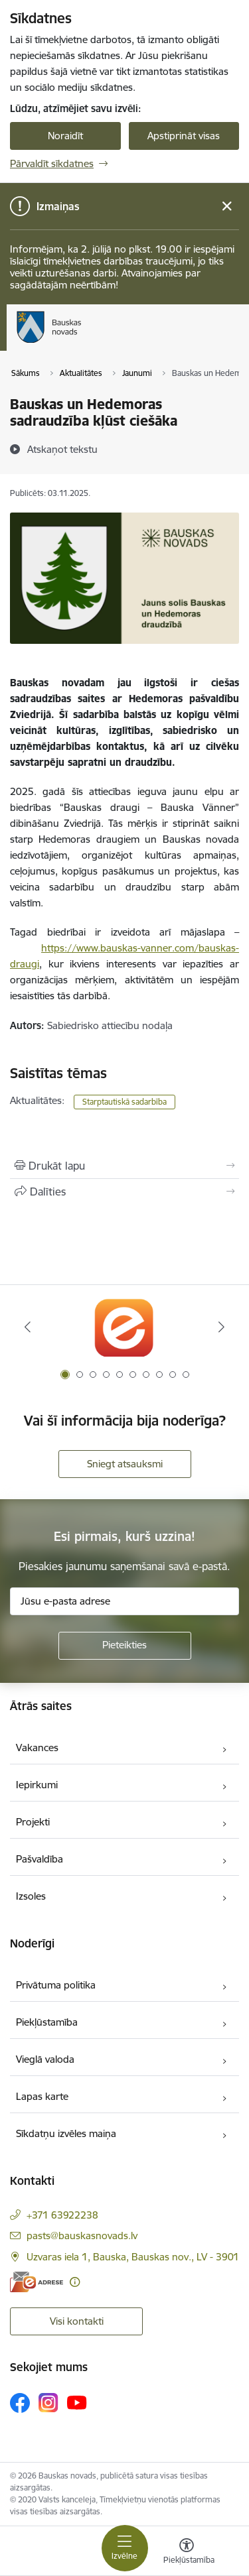 The width and height of the screenshot is (249, 2576). I want to click on [Pieteikties], so click(124, 1646).